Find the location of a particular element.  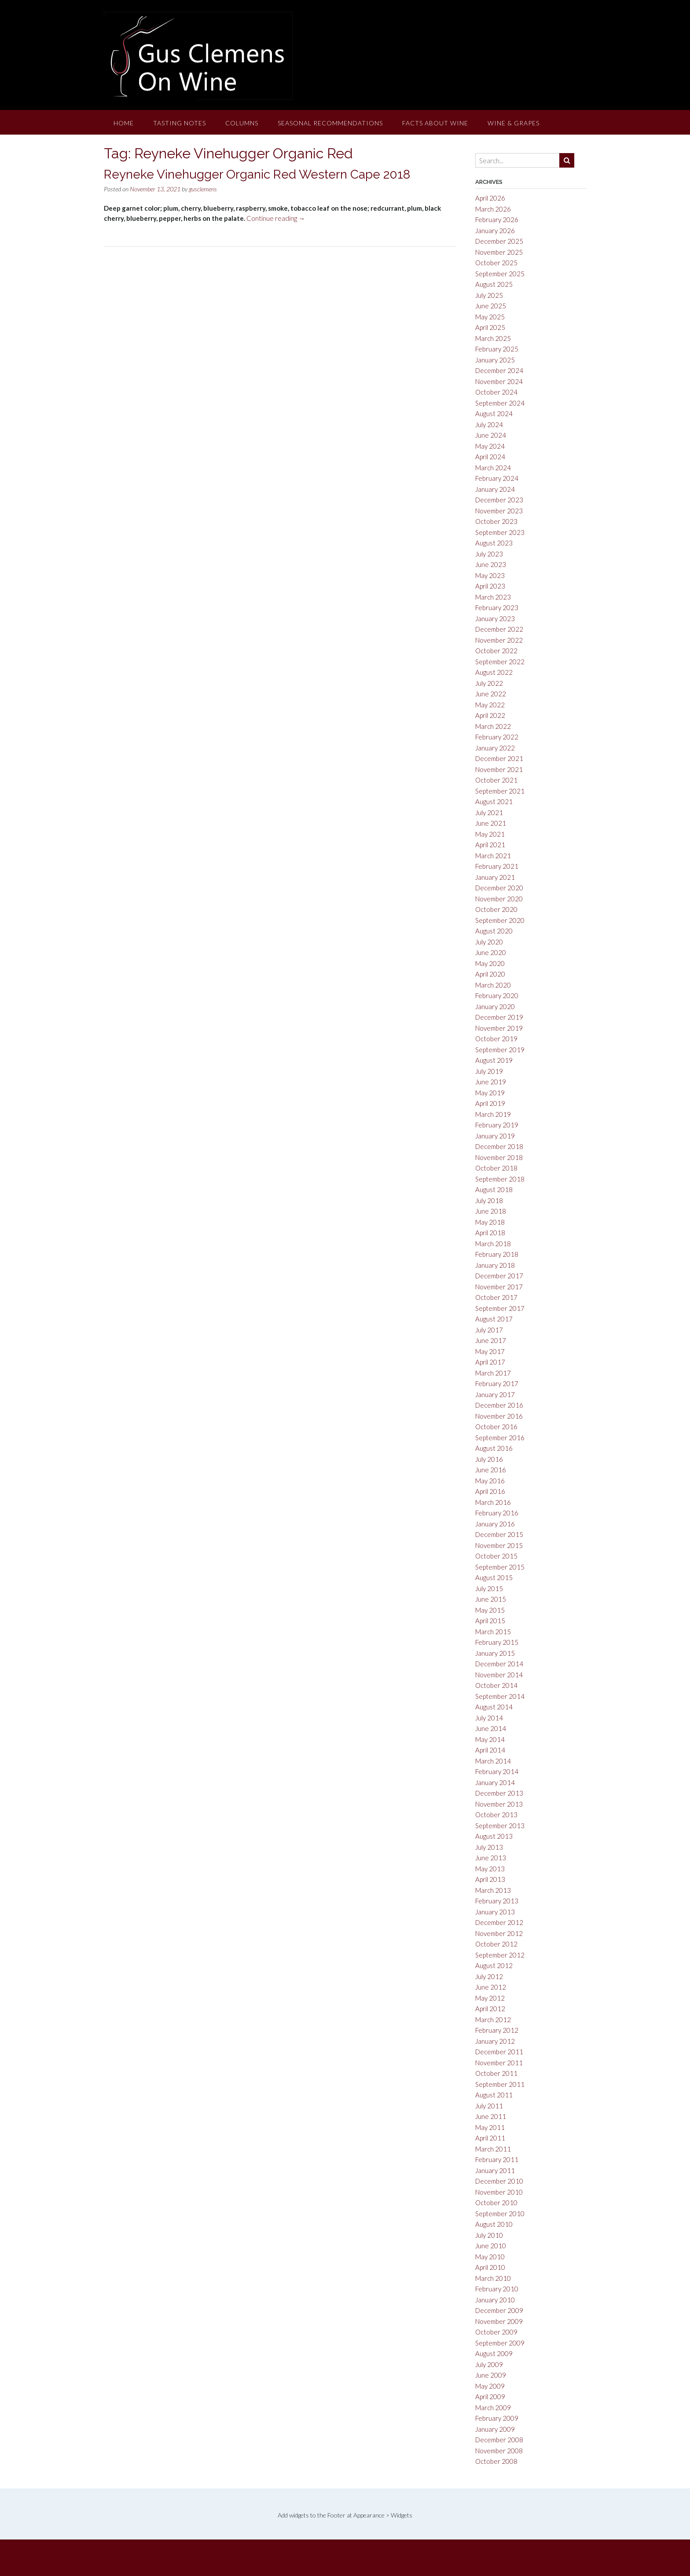

March 2016 is located at coordinates (493, 1502).